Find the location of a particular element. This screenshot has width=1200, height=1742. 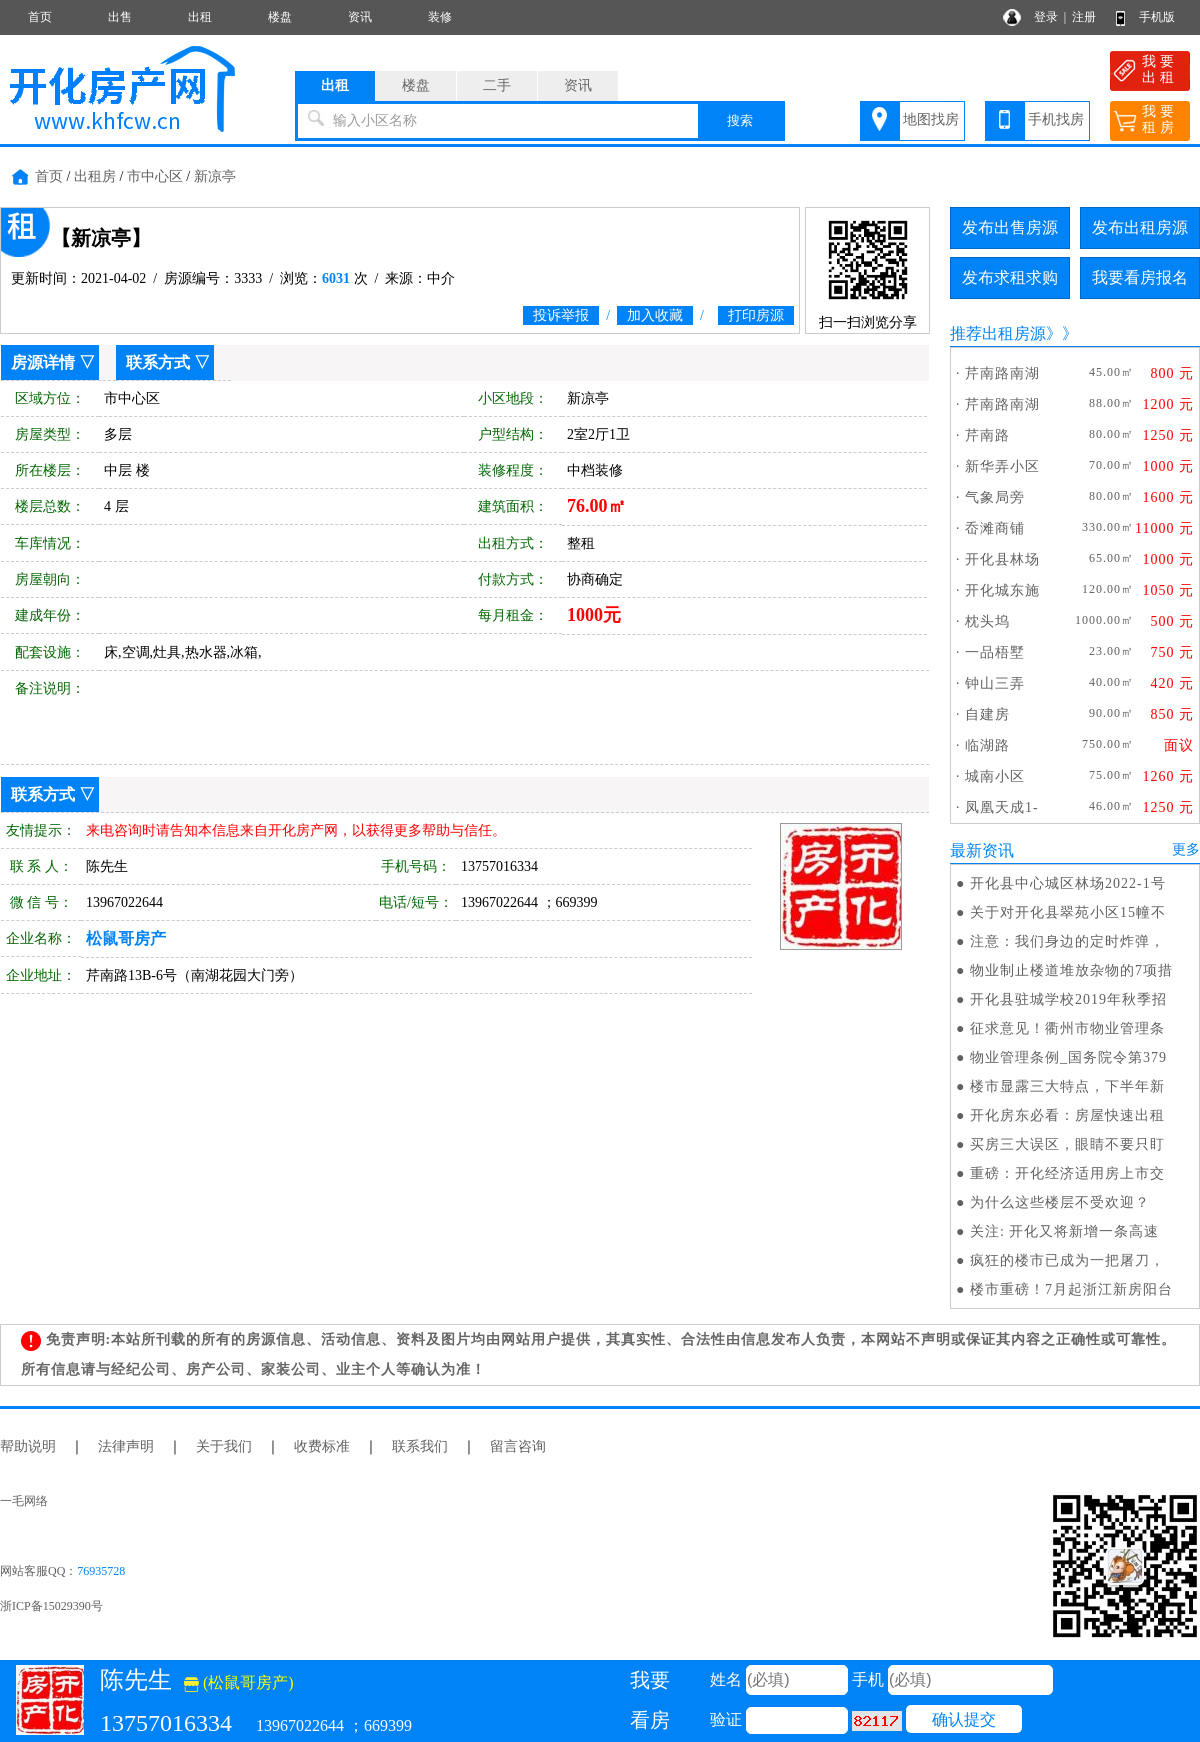

关注: 开化又将新增一条高速 is located at coordinates (1064, 1231).